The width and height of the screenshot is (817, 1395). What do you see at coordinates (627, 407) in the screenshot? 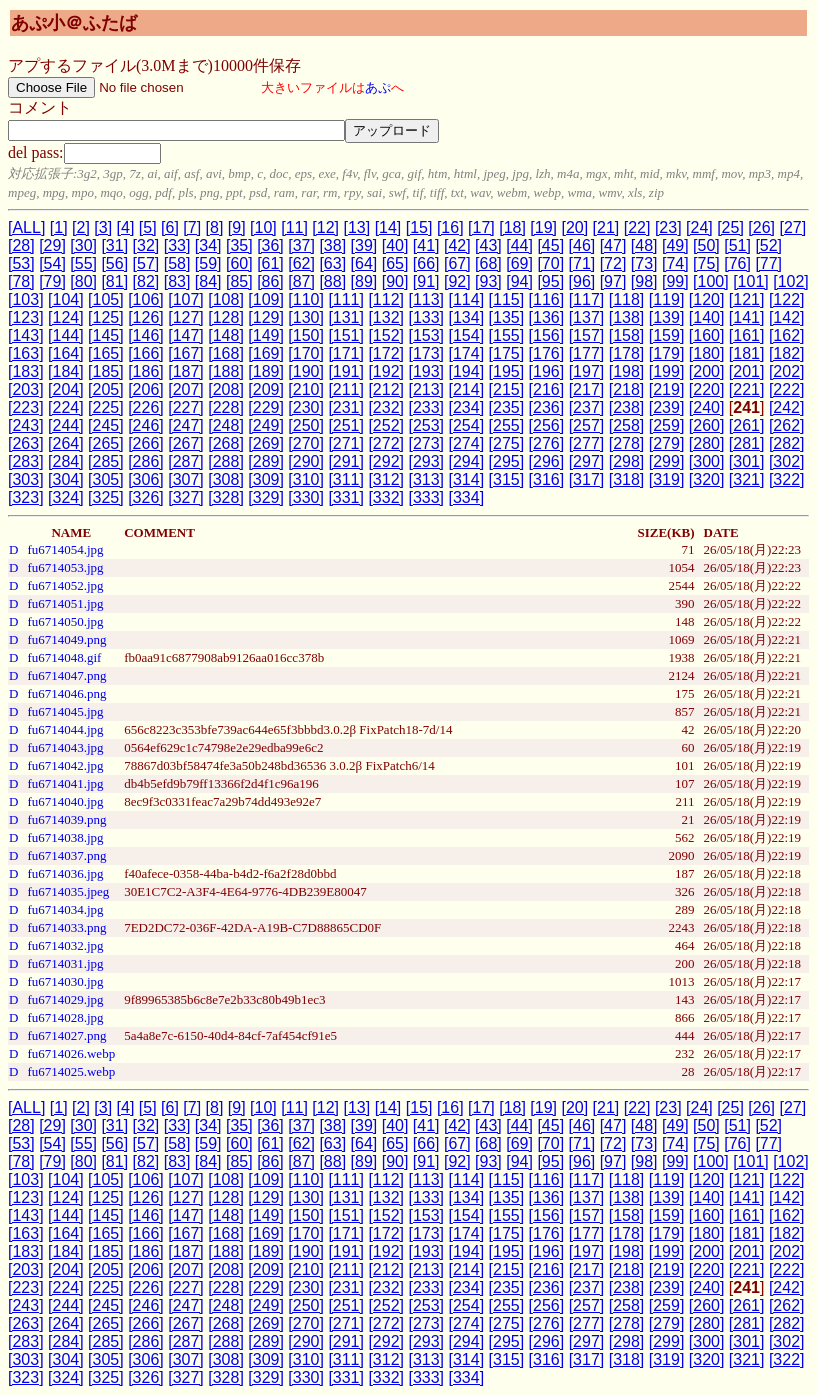
I see `[238]` at bounding box center [627, 407].